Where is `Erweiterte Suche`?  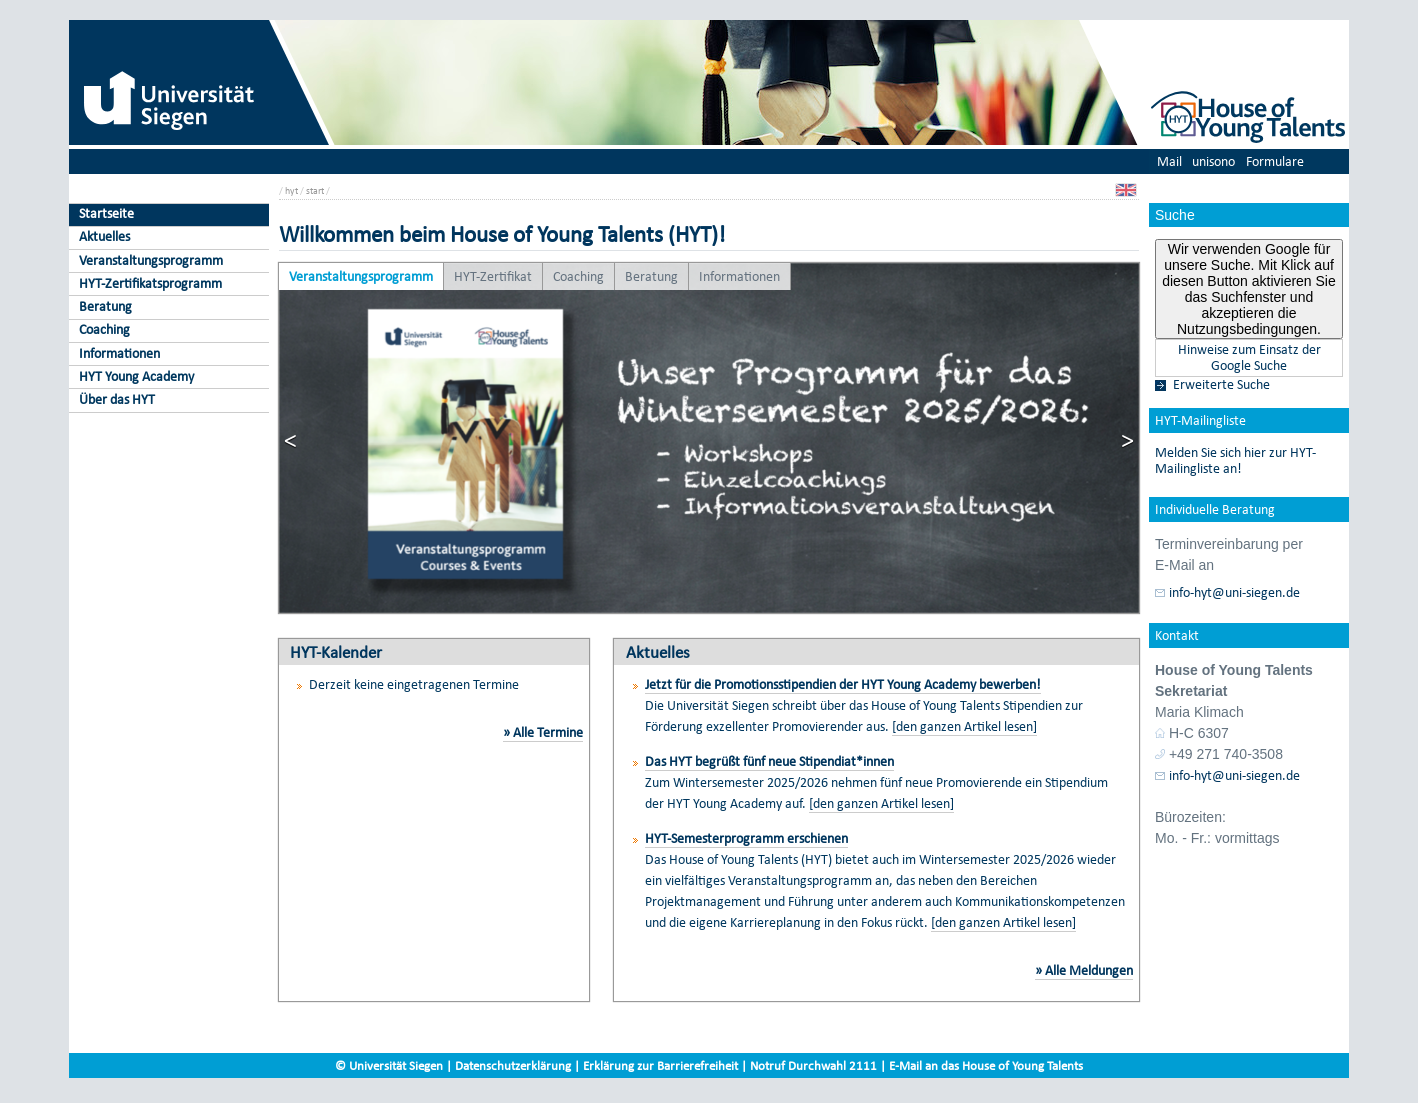
Erweiterte Suche is located at coordinates (1221, 385).